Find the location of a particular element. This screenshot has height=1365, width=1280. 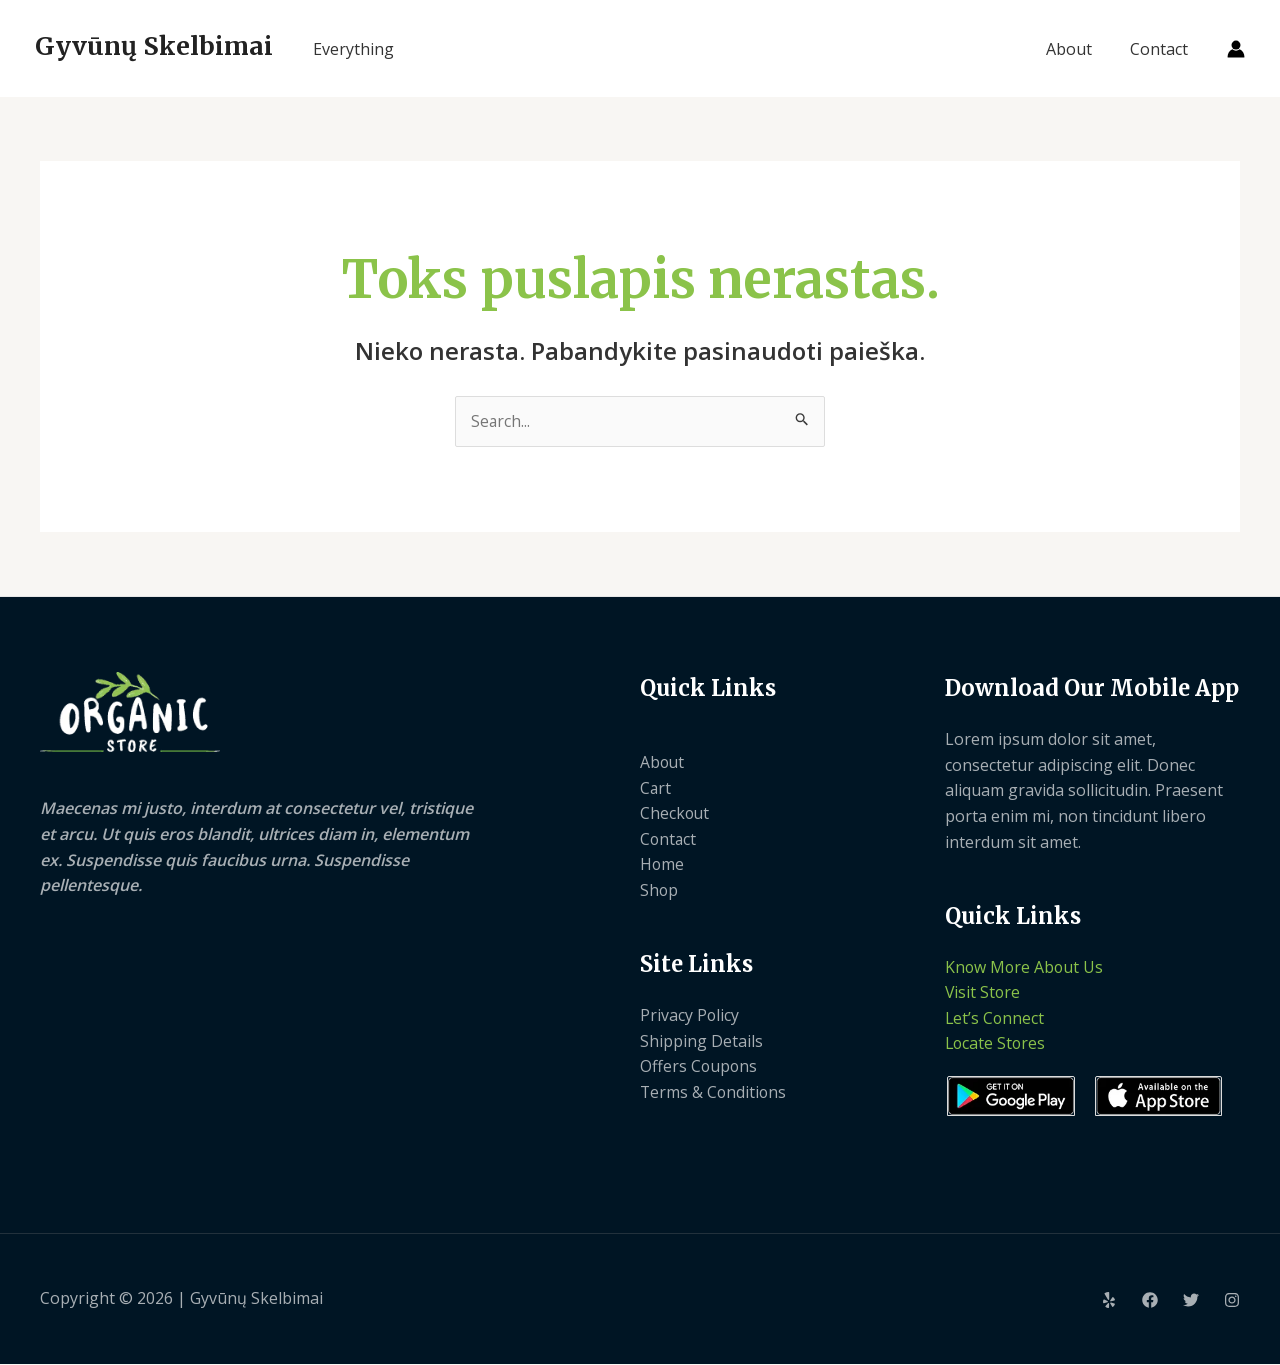

About is located at coordinates (1078, 49).